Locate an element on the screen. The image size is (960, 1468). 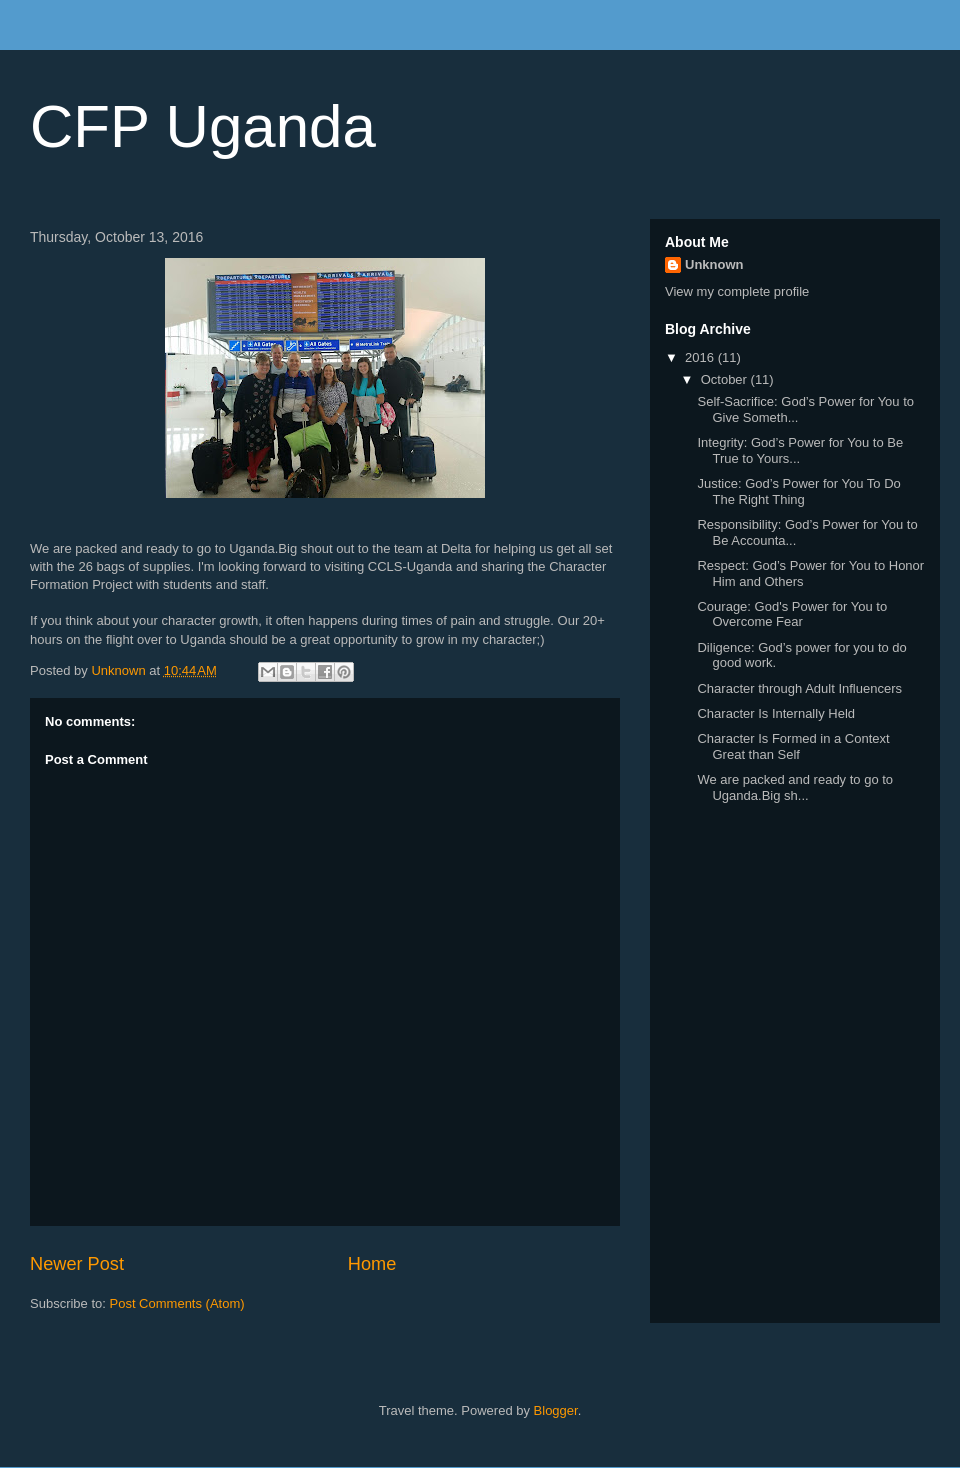
Character Is Formed in a Context Great than Self is located at coordinates (793, 746).